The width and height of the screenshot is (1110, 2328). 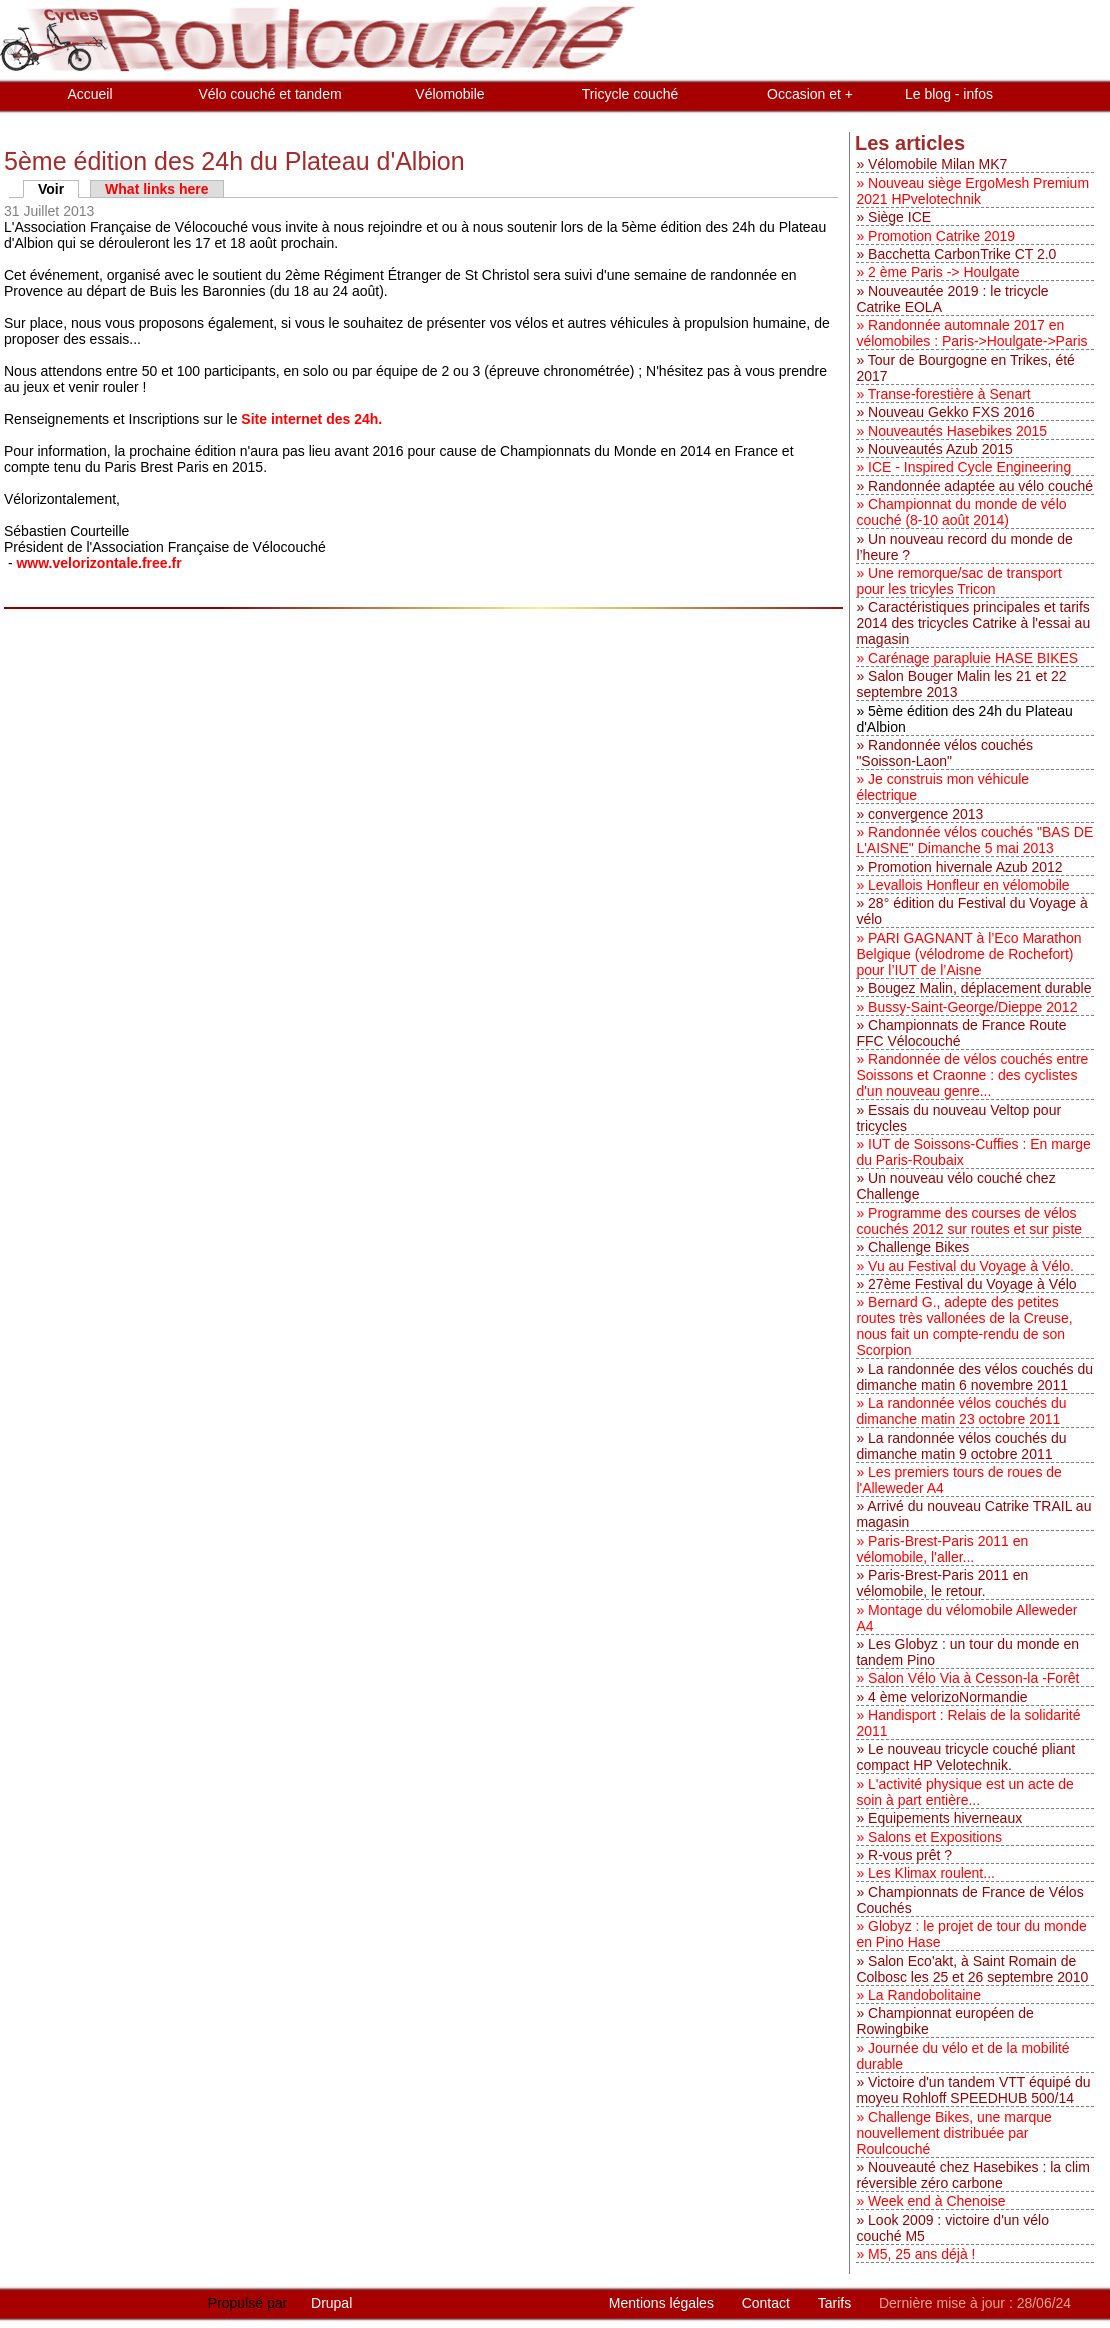 I want to click on Bougez Malin, déplacement durable, so click(x=979, y=988).